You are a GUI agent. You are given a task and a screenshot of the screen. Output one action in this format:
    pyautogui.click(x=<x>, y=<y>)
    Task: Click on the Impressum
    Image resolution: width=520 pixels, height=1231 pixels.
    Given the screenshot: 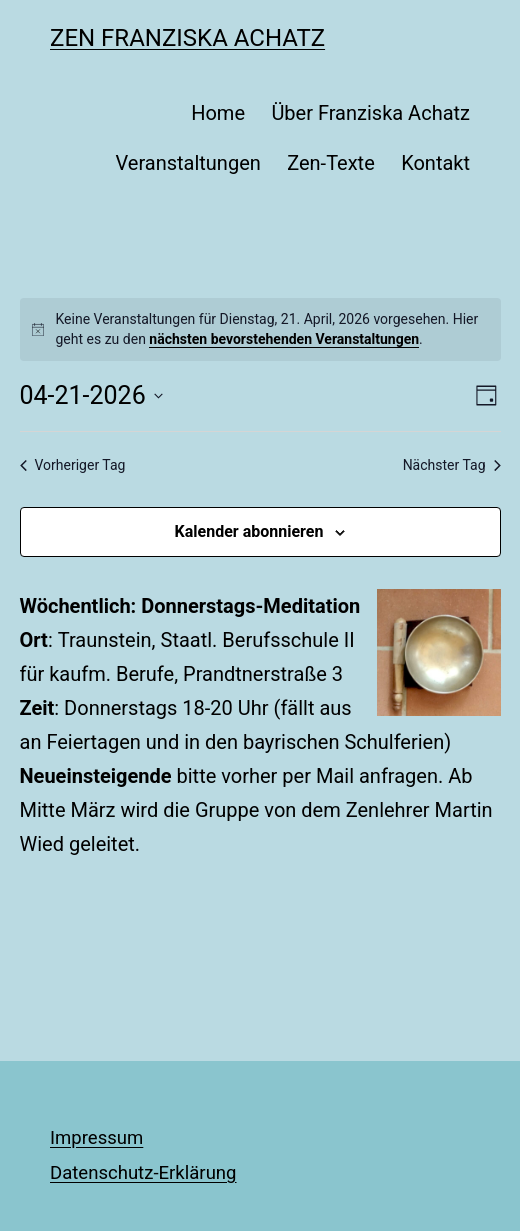 What is the action you would take?
    pyautogui.click(x=96, y=1138)
    